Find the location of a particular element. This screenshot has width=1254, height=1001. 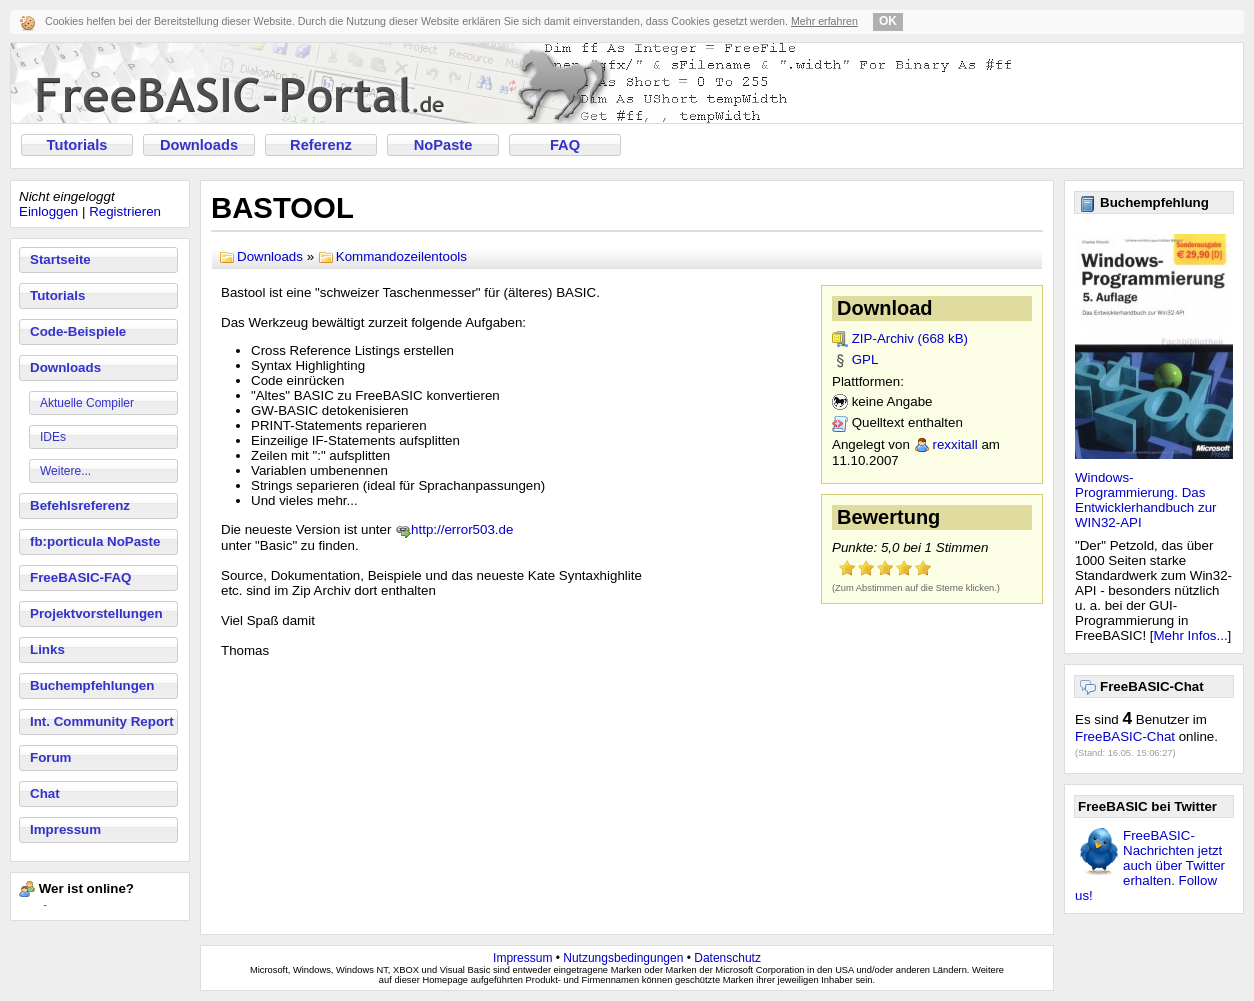

GPL is located at coordinates (865, 359).